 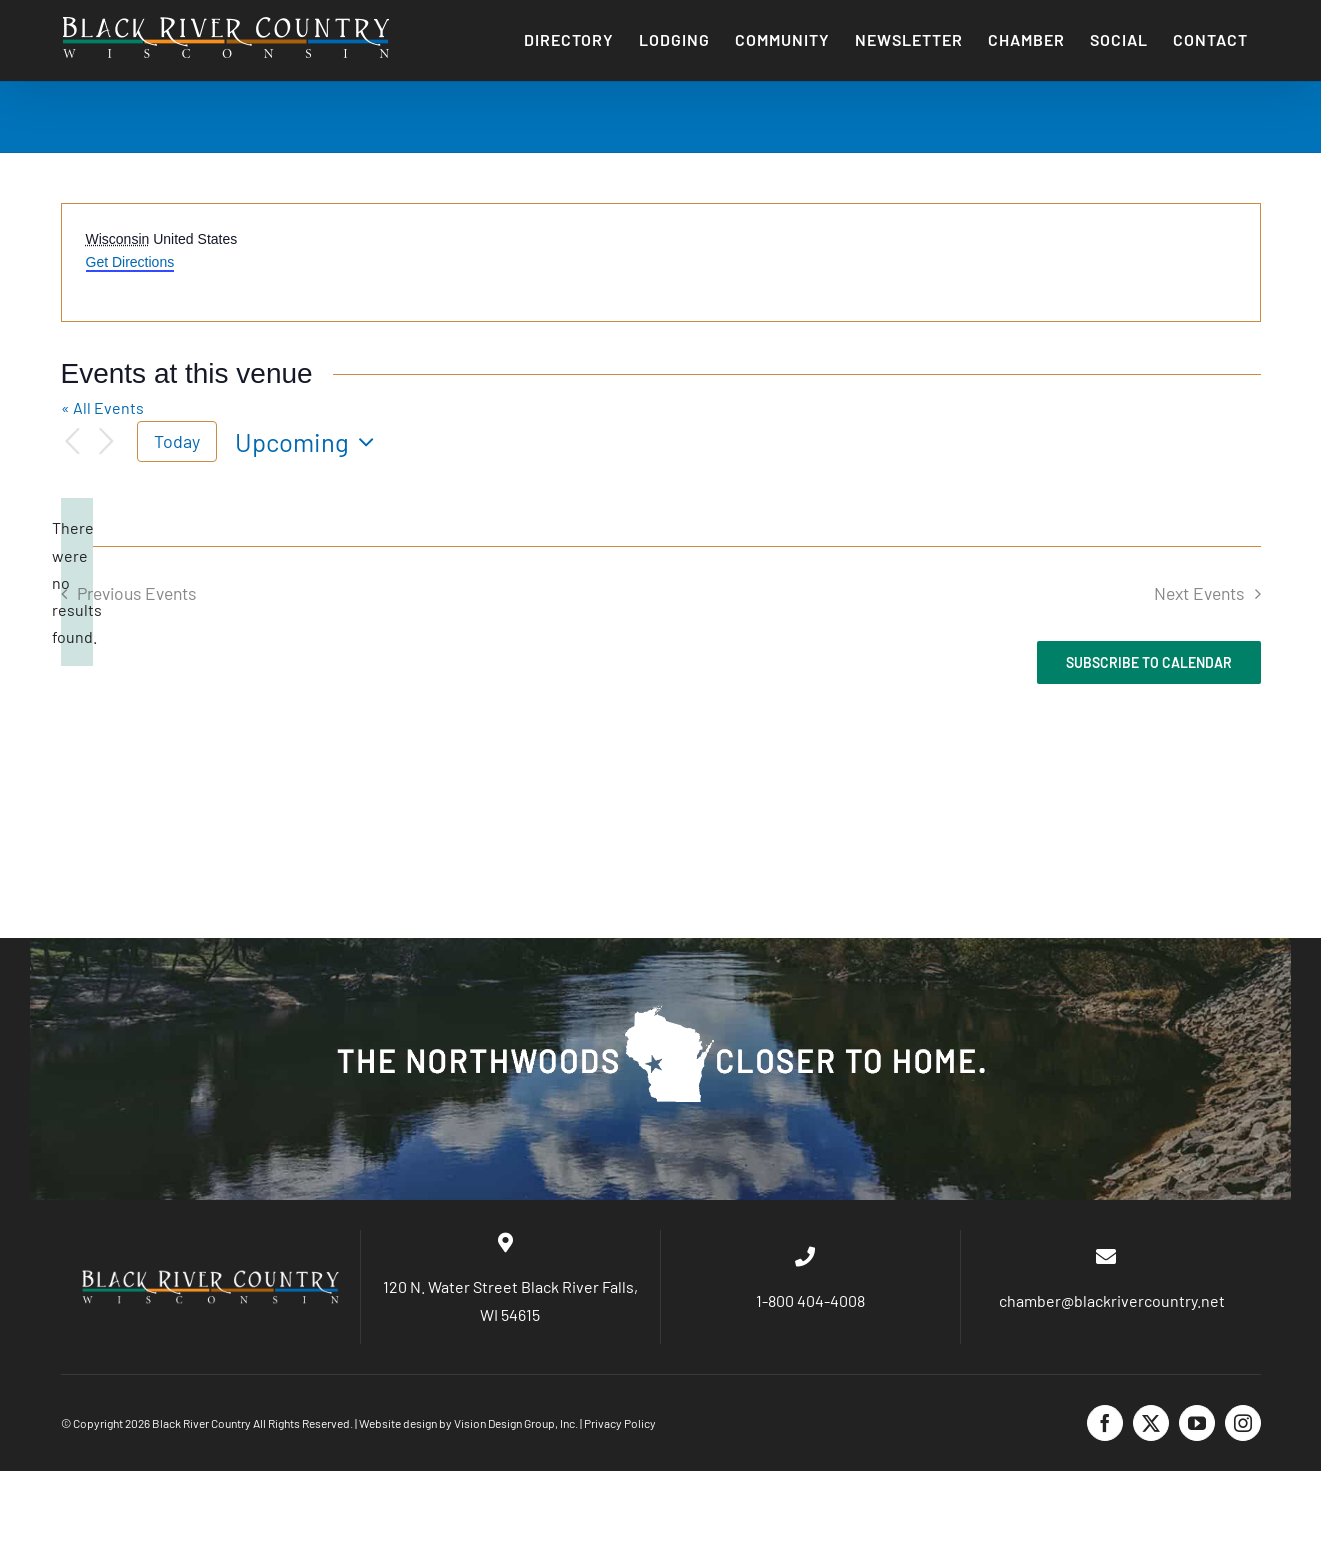 I want to click on Subscribe to calendar, so click(x=1149, y=662).